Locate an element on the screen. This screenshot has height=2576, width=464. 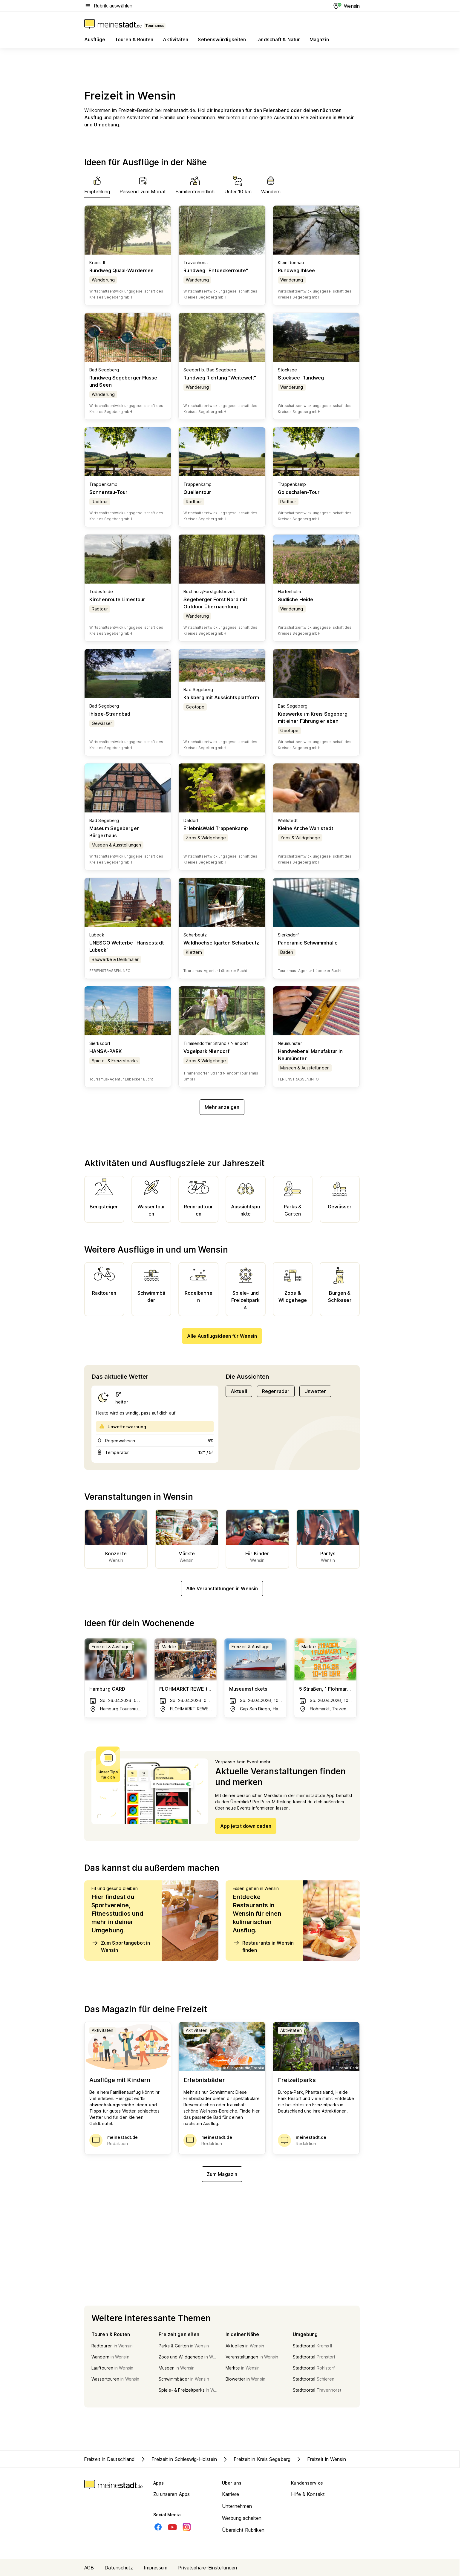
Südliche Heide is located at coordinates (295, 599).